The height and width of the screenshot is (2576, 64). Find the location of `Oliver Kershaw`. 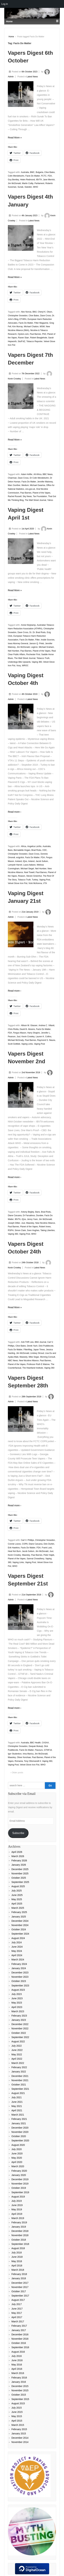

Oliver Kershaw is located at coordinates (24, 1757).